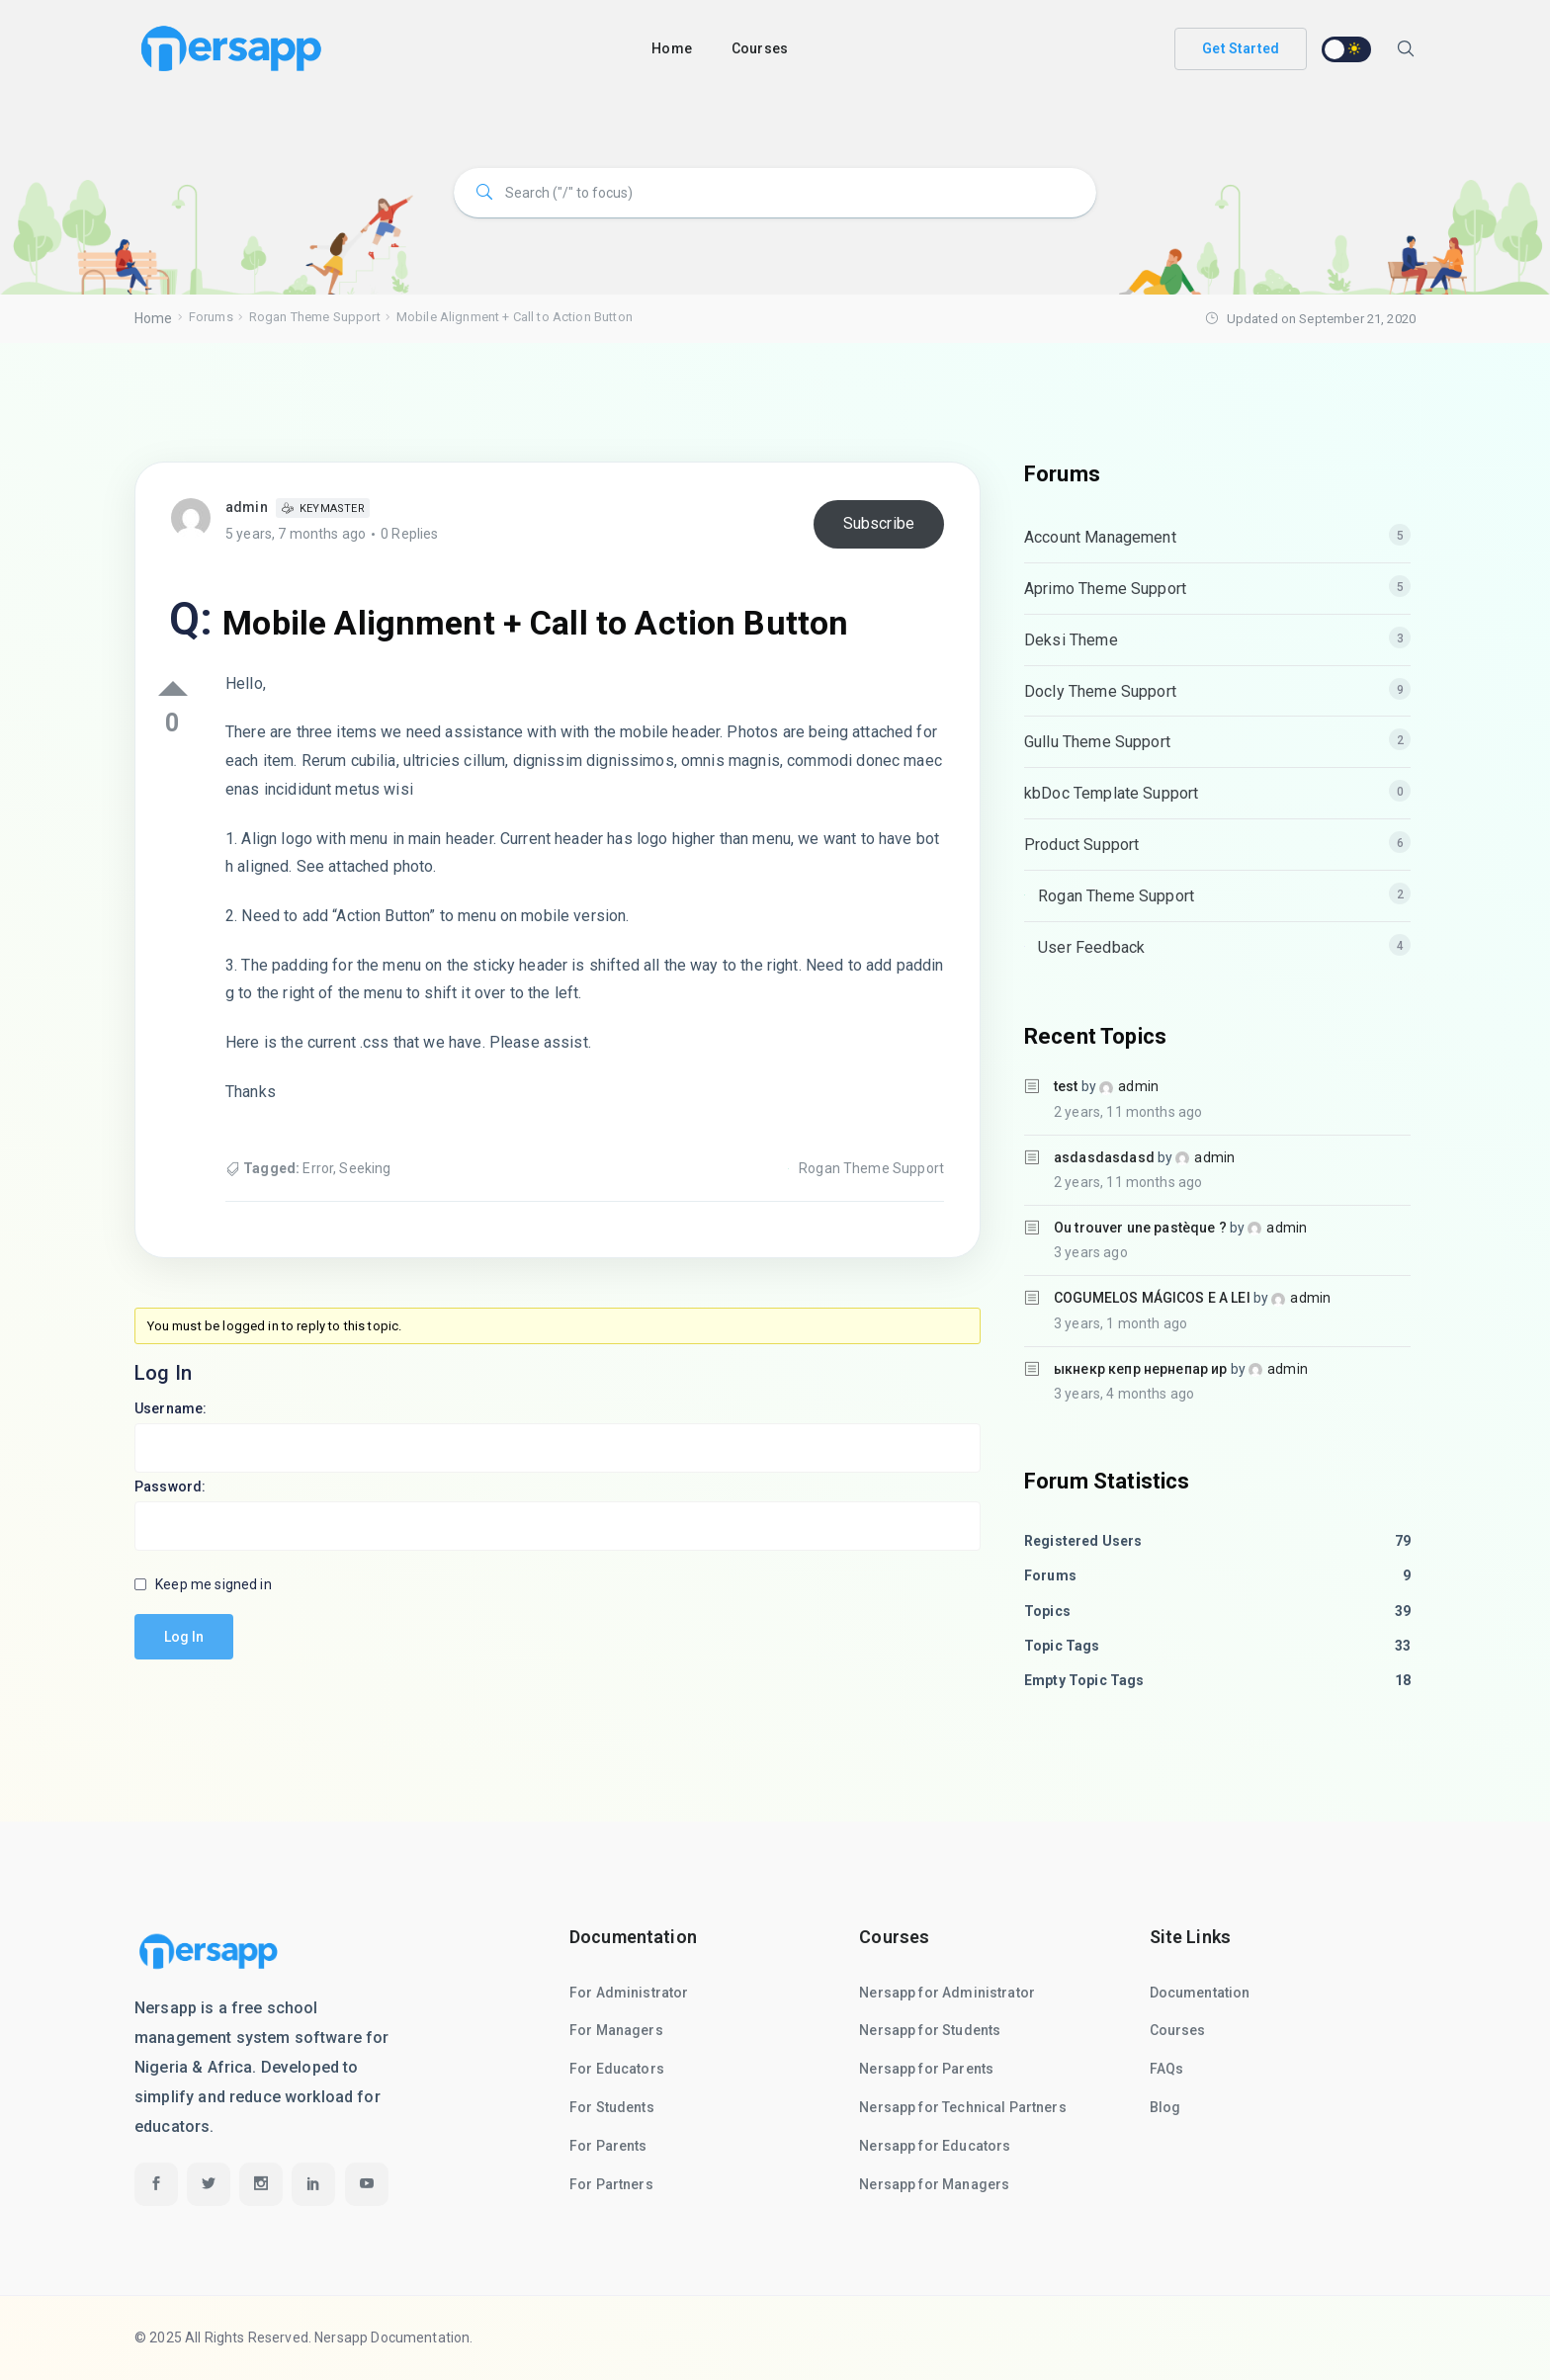 The image size is (1550, 2380). What do you see at coordinates (364, 1168) in the screenshot?
I see `Seeking` at bounding box center [364, 1168].